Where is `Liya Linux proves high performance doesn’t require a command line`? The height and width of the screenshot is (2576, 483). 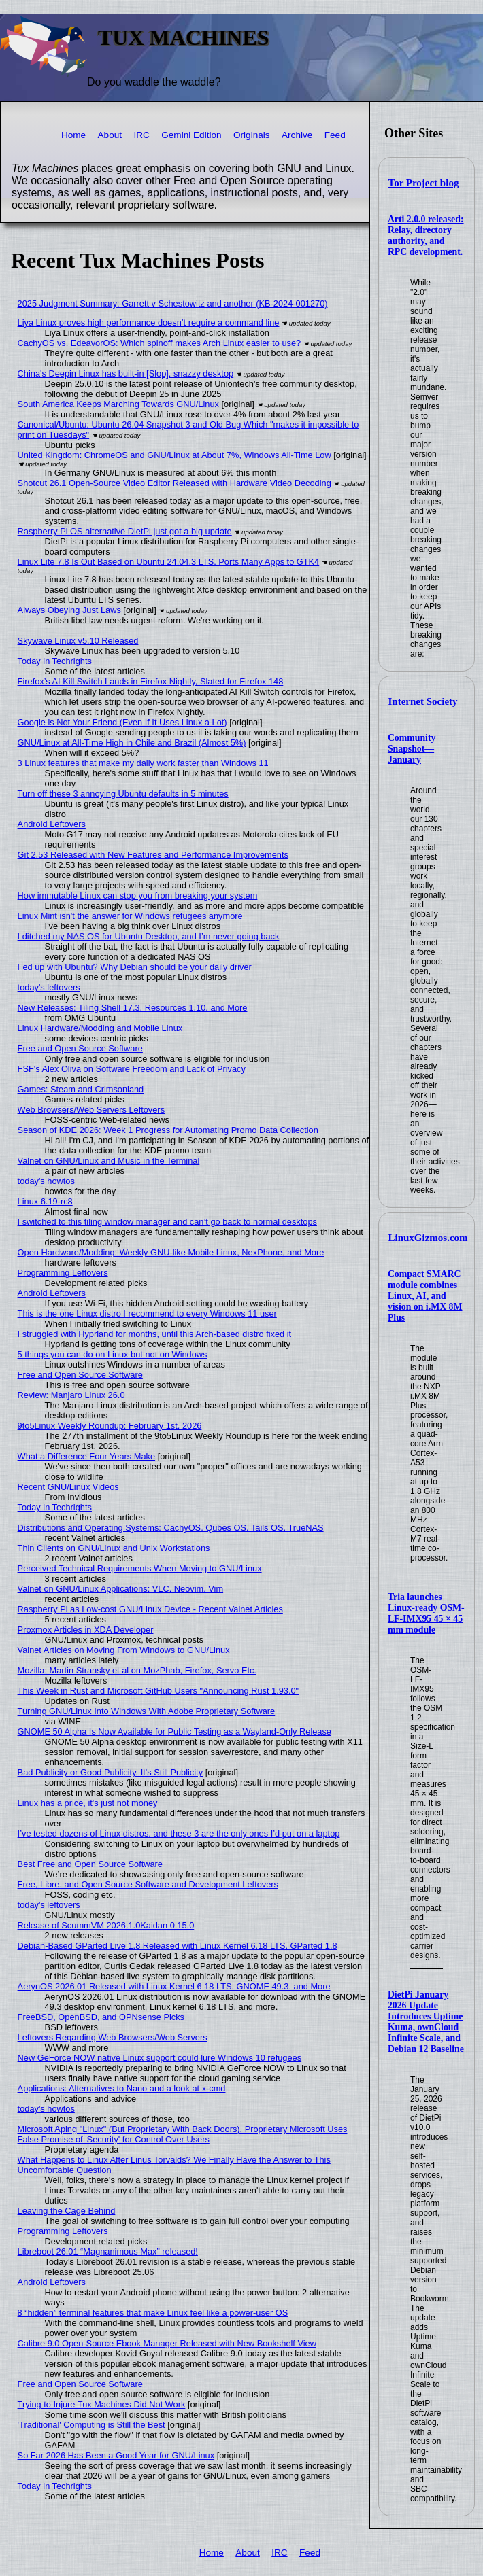
Liya Linux proves high performance doesn’t require a command line is located at coordinates (149, 322).